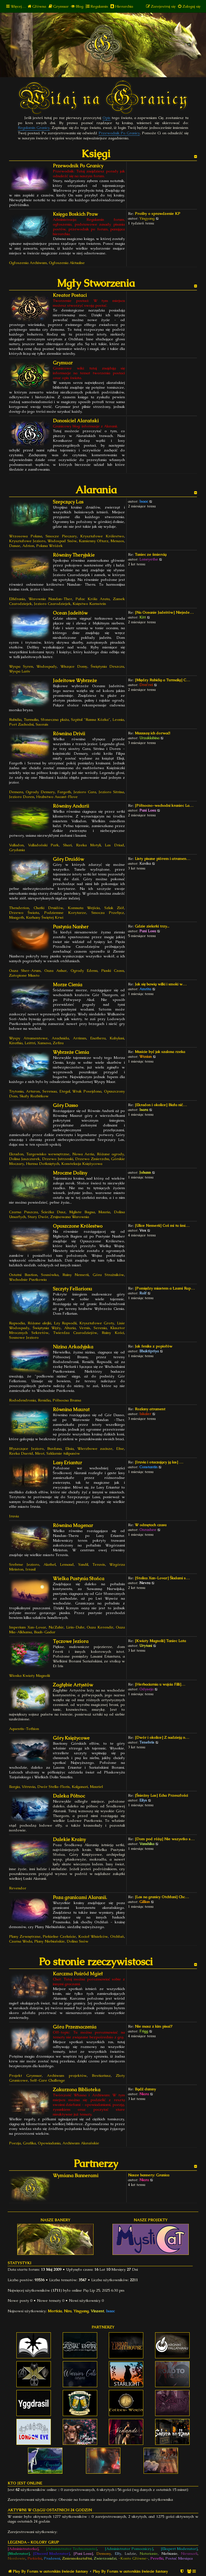  Describe the element at coordinates (16, 917) in the screenshot. I see `Maagoth` at that location.